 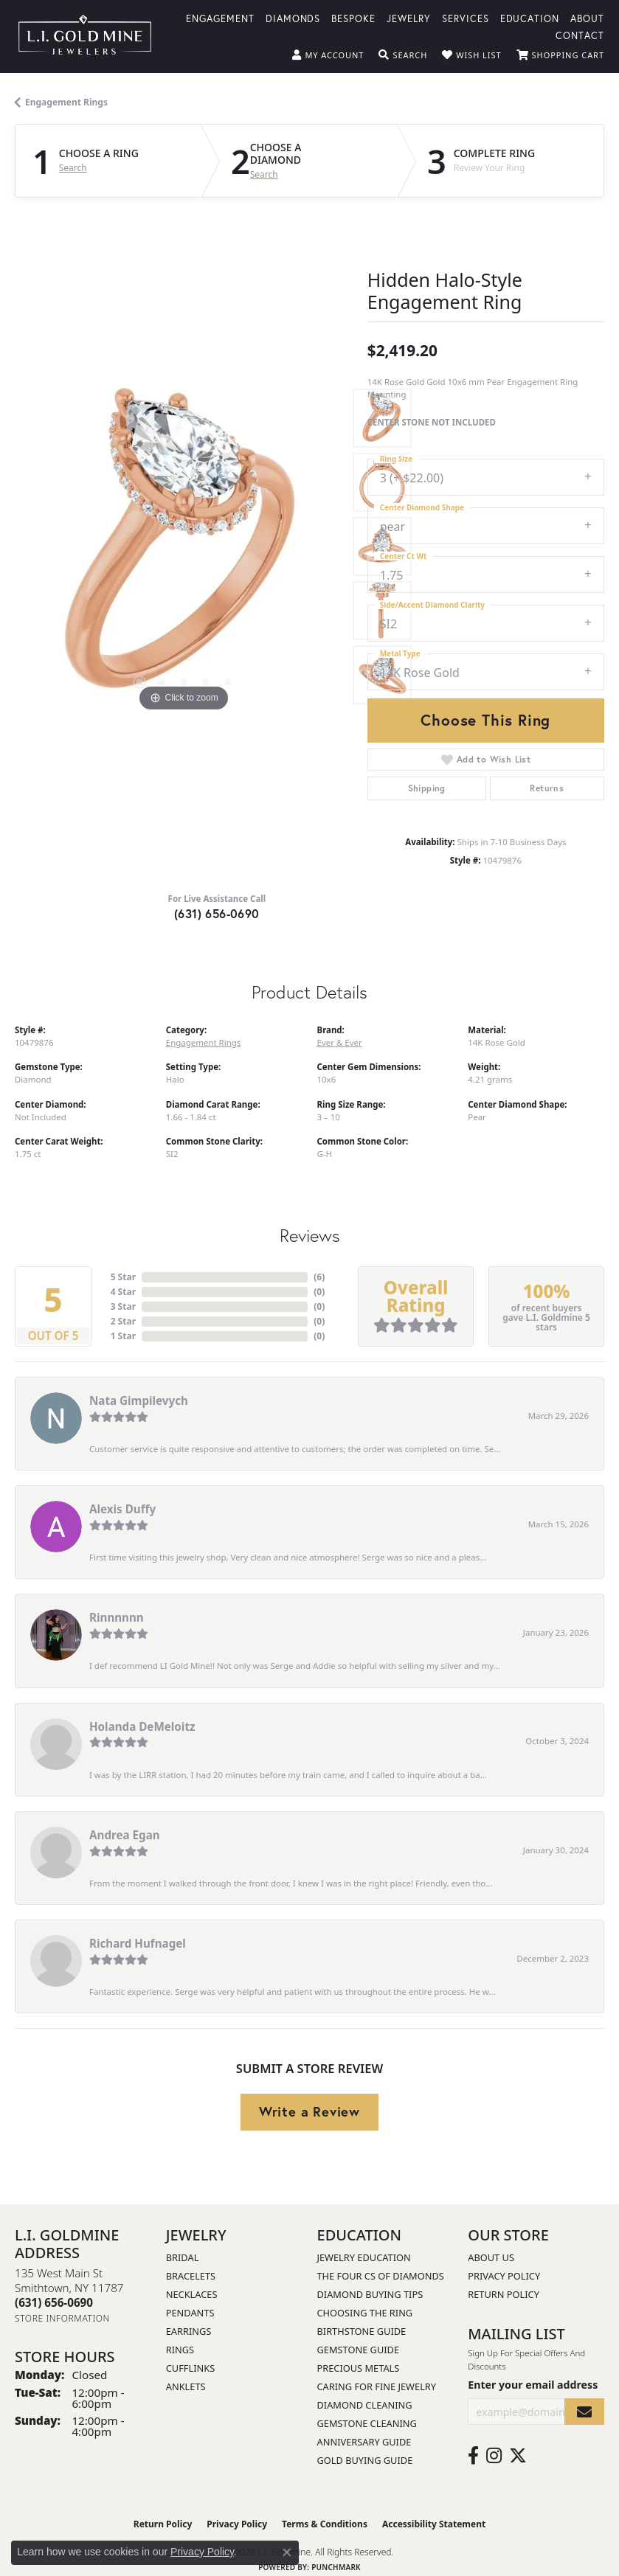 What do you see at coordinates (547, 788) in the screenshot?
I see `Returns` at bounding box center [547, 788].